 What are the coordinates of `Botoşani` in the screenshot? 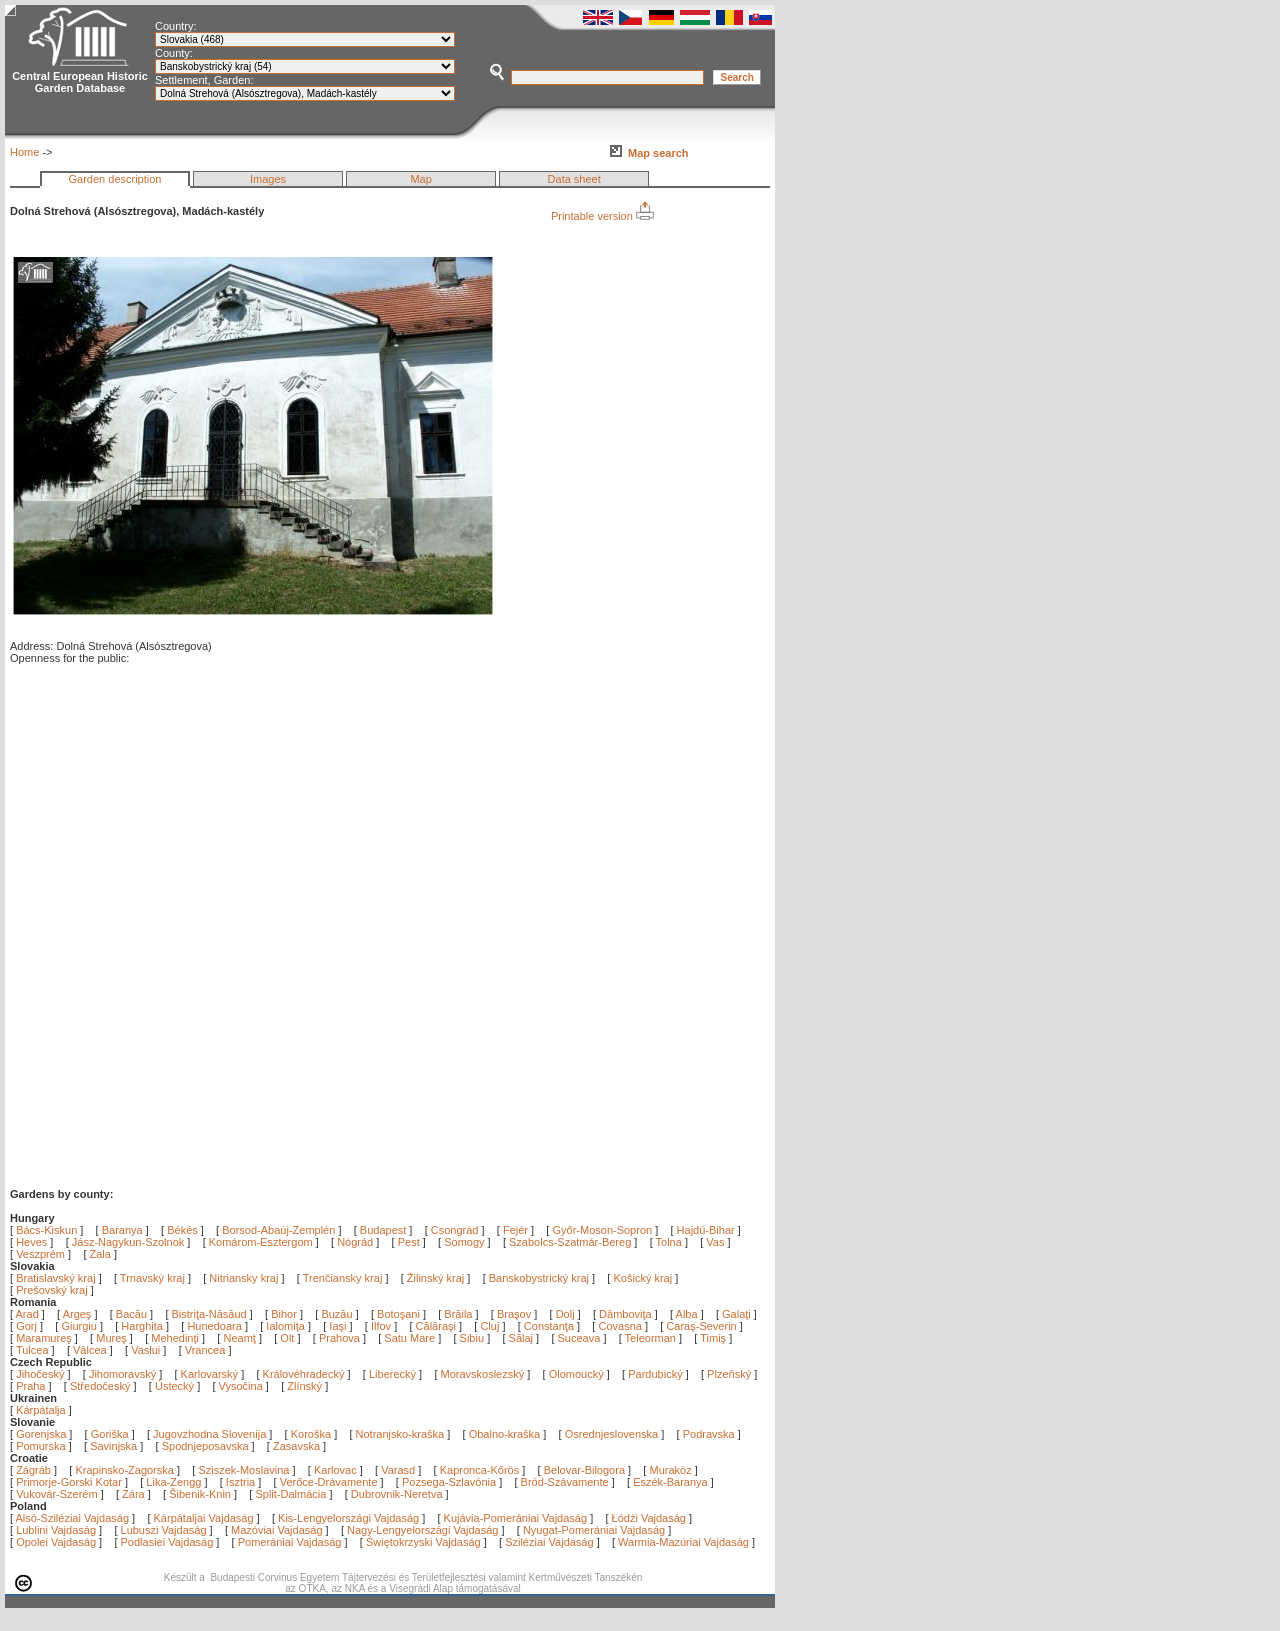 It's located at (400, 1314).